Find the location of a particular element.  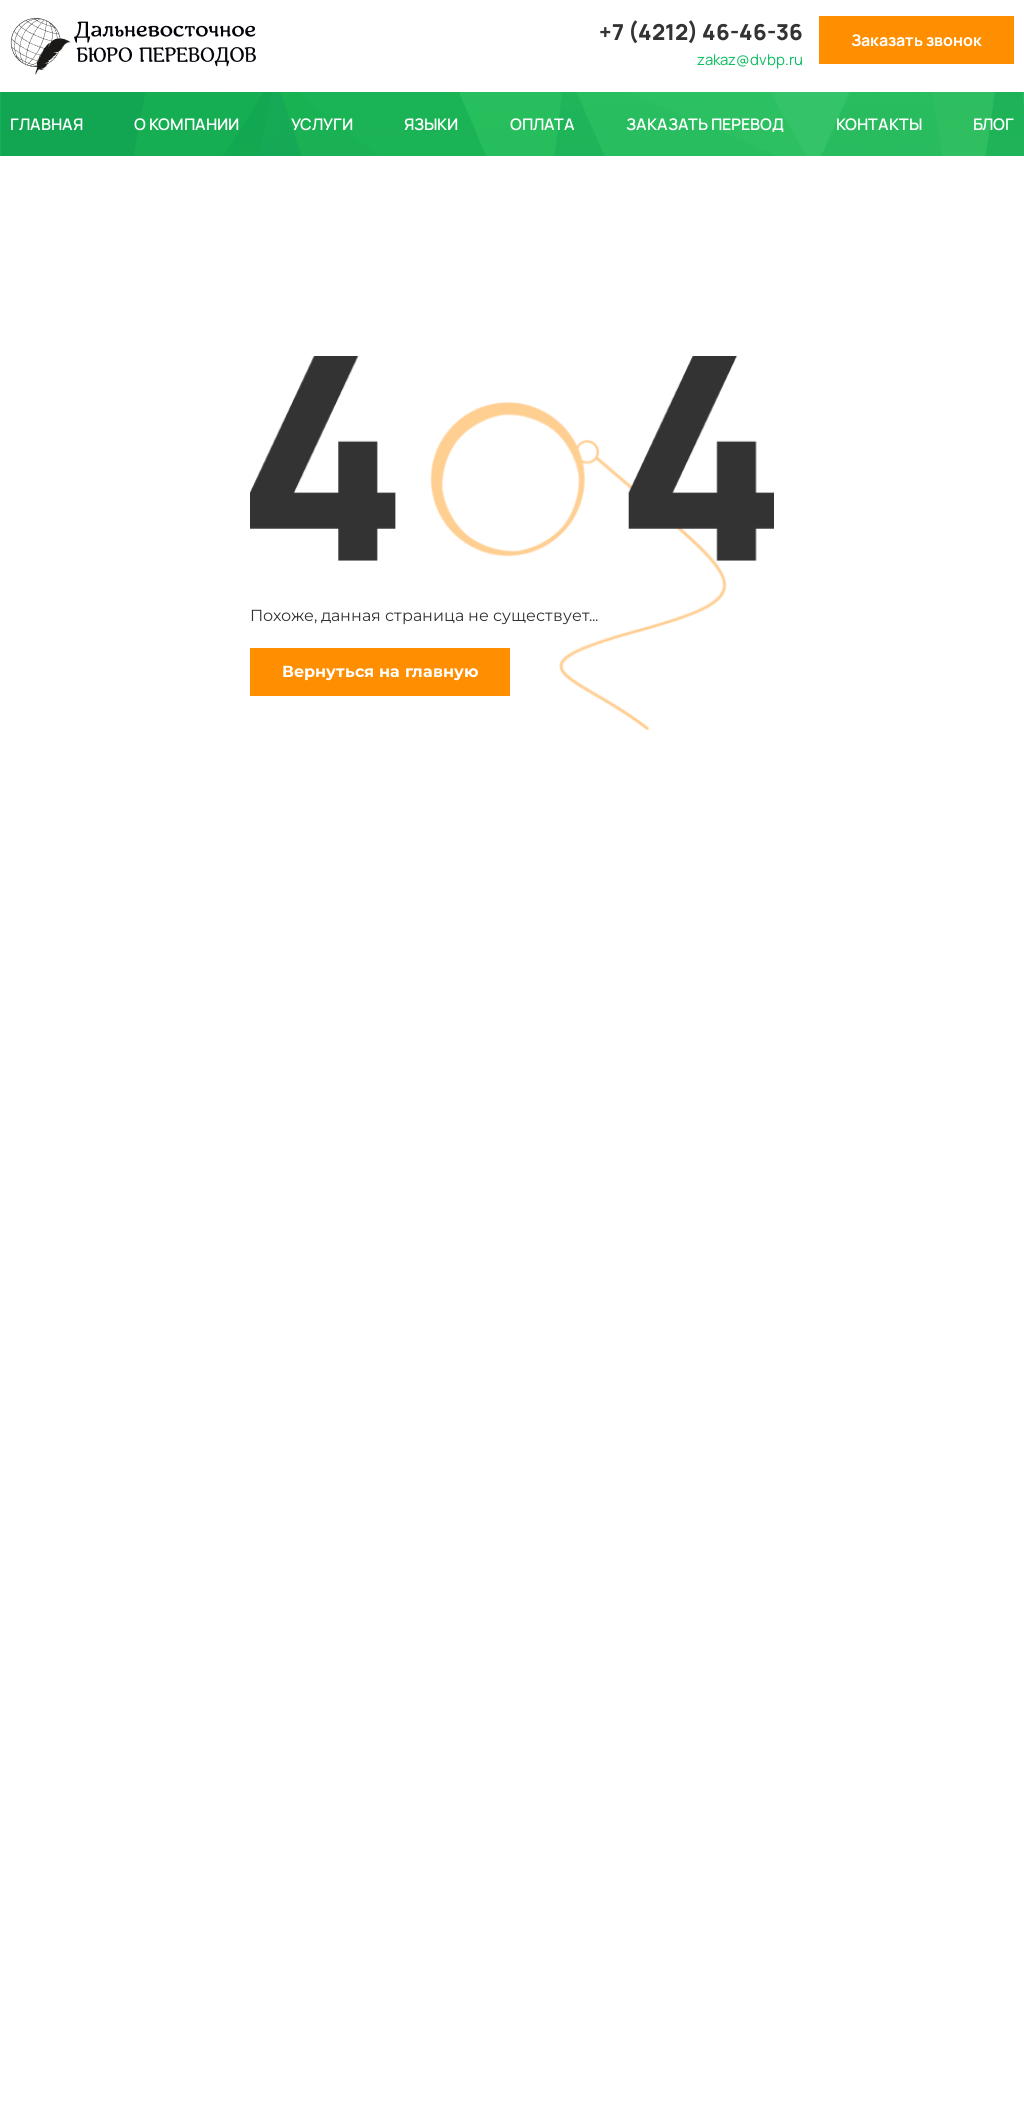

О компании is located at coordinates (186, 124).